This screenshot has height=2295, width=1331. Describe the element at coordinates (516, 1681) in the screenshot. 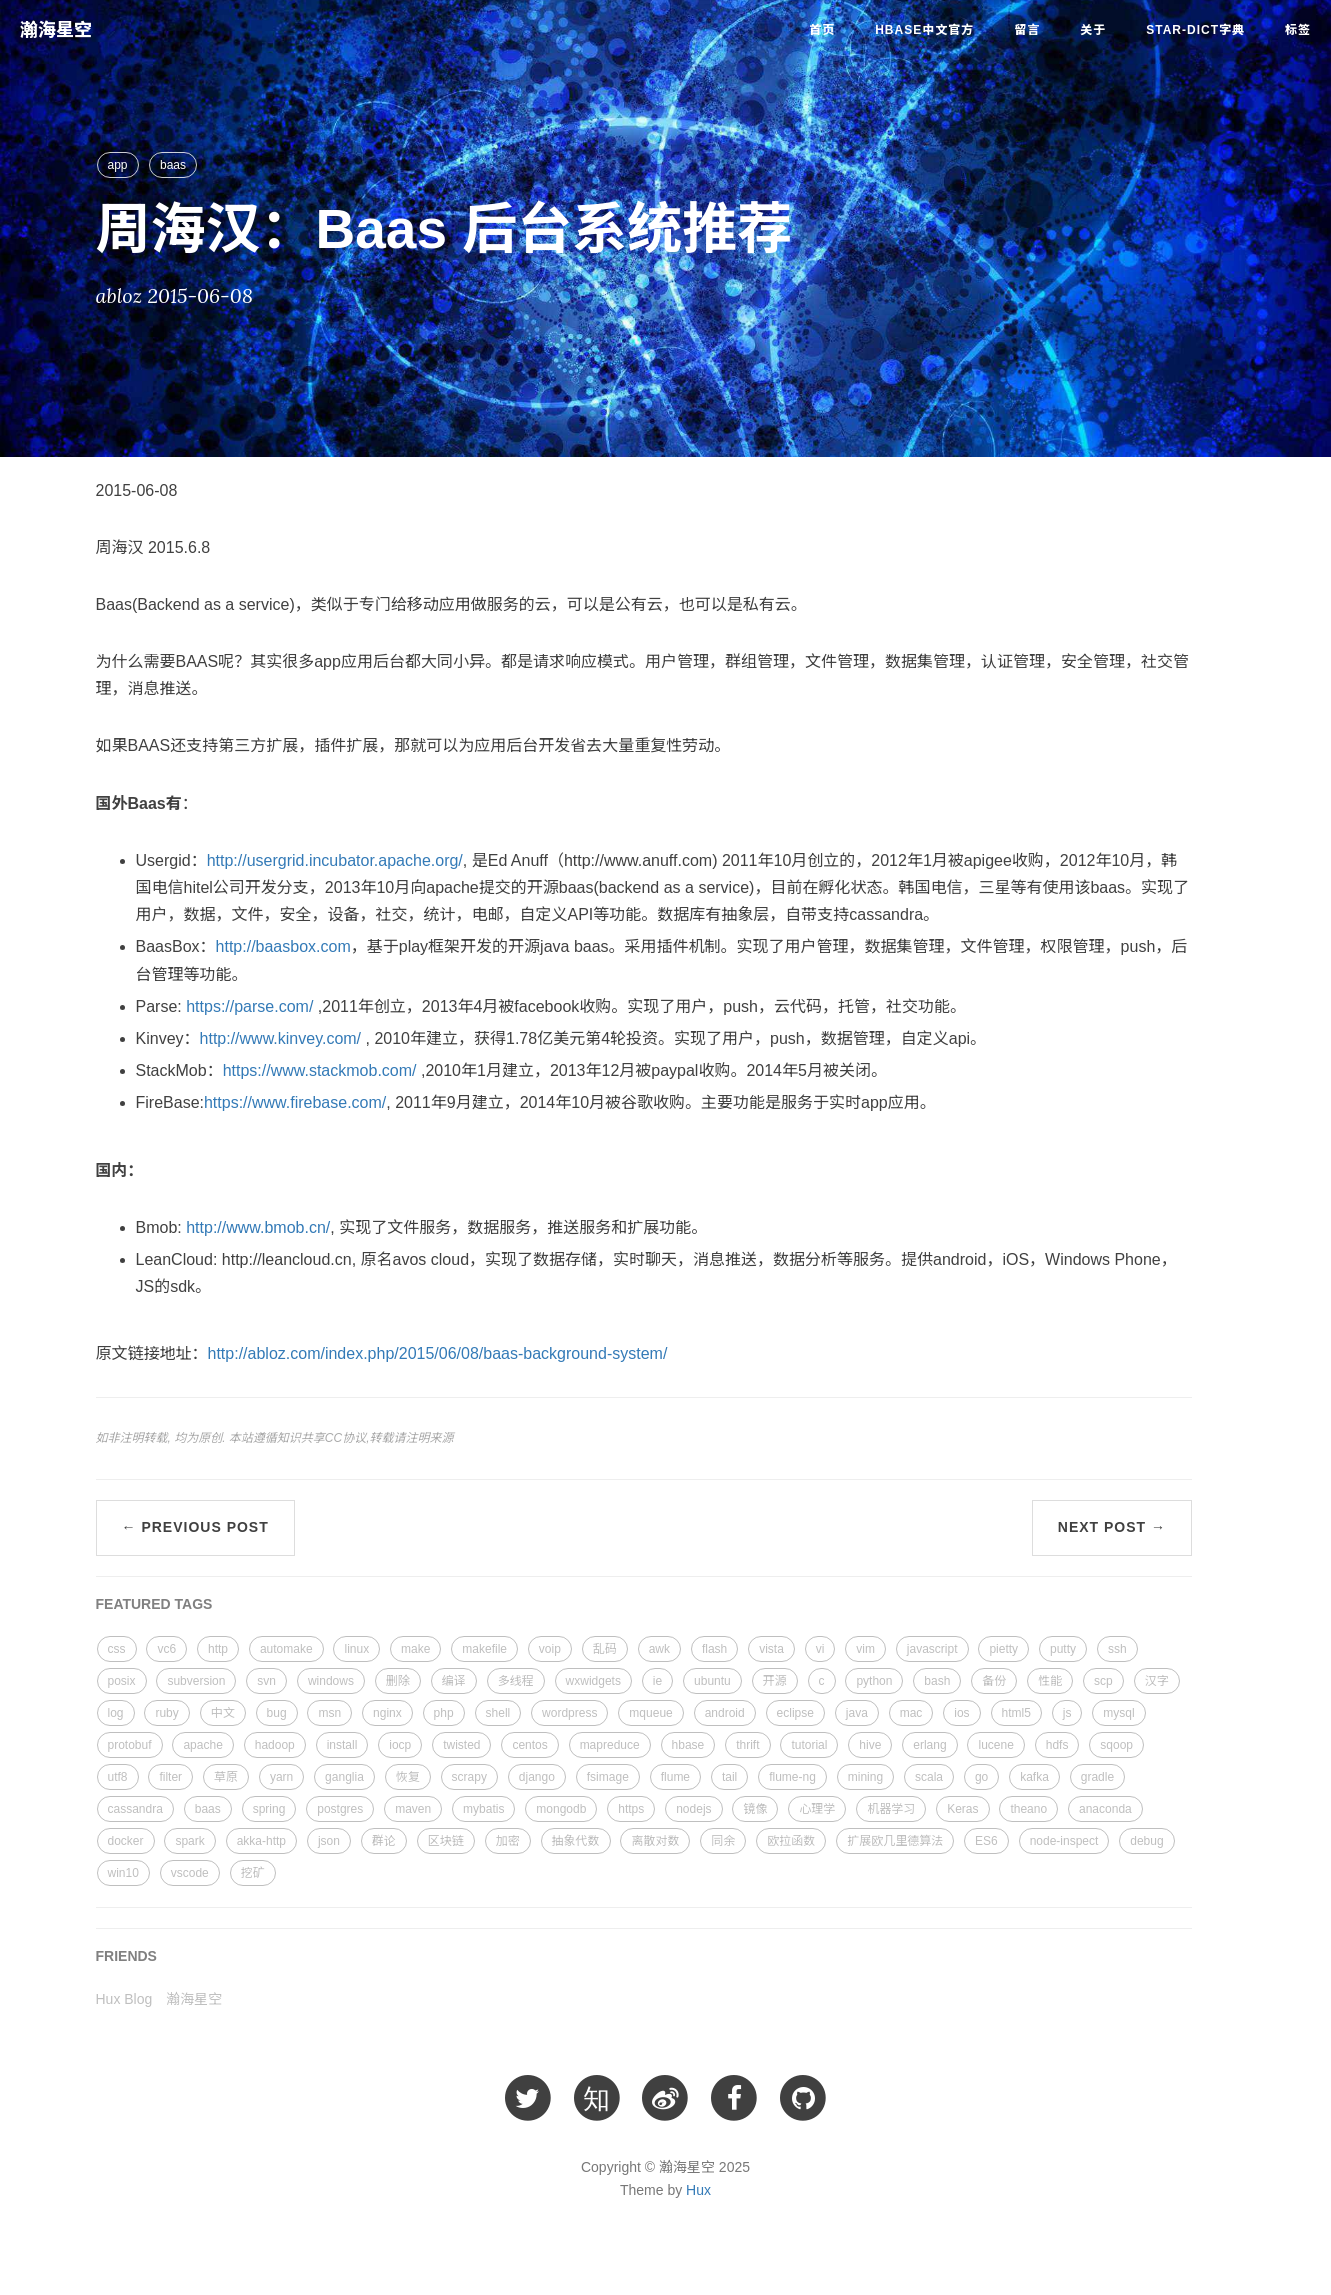

I see `多线程` at that location.